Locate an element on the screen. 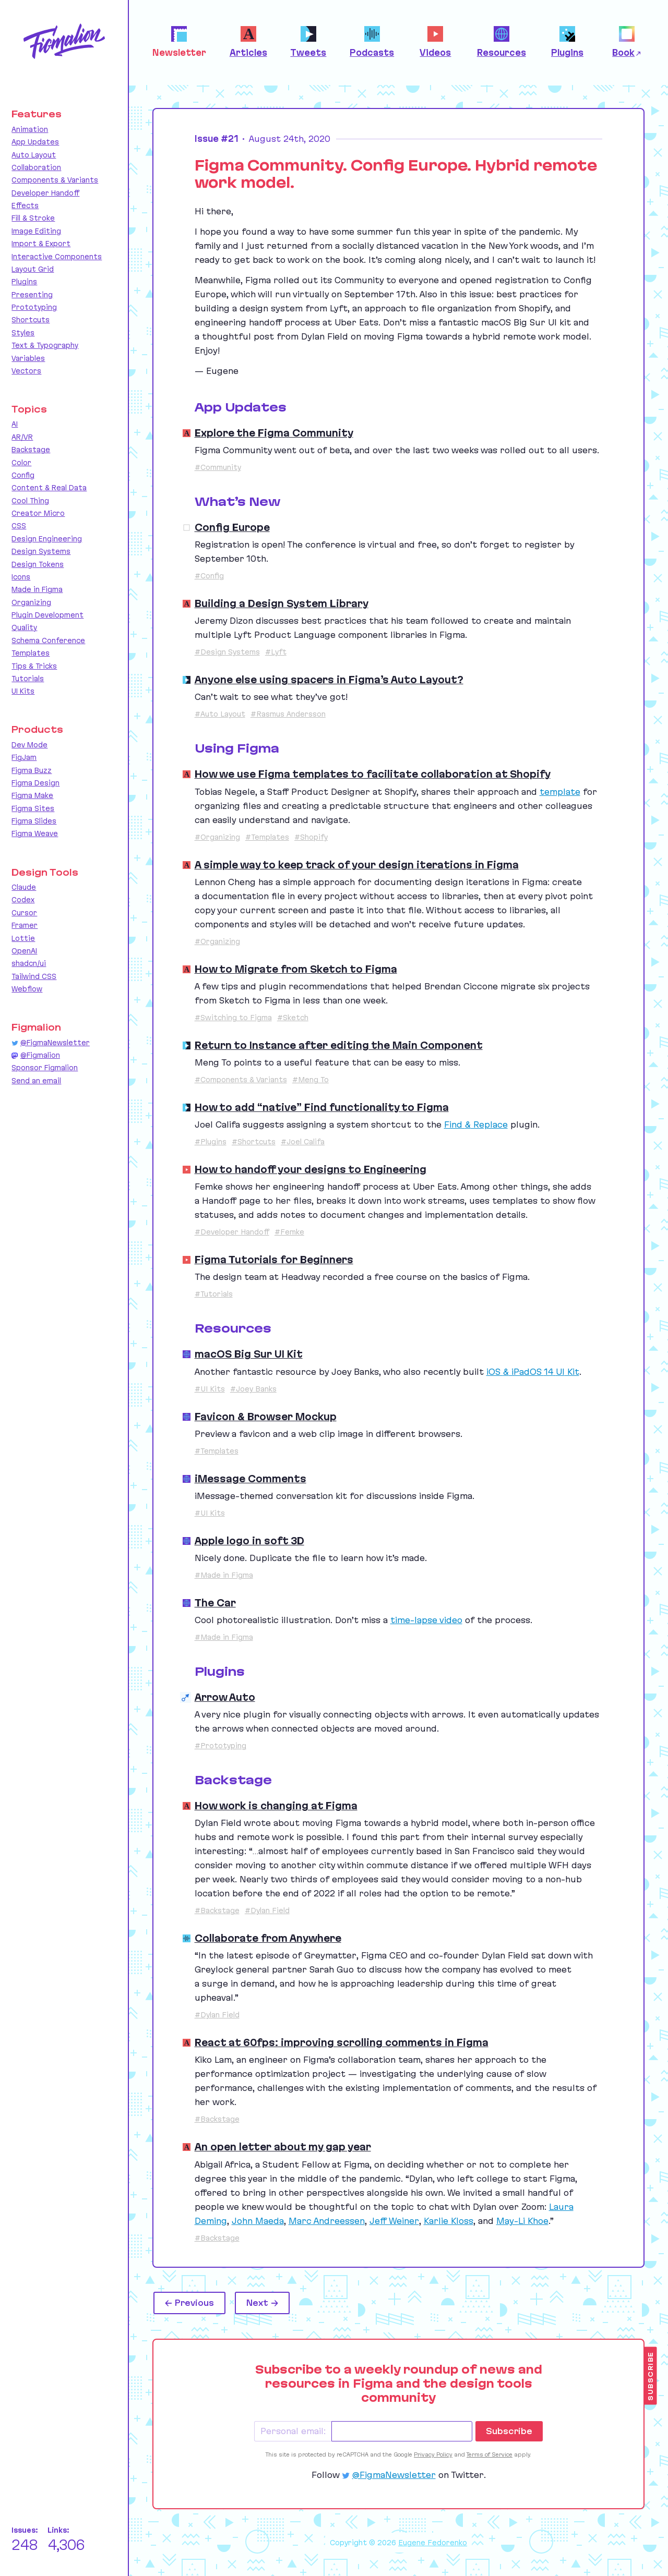 The width and height of the screenshot is (668, 2576). Figma Buzz is located at coordinates (31, 770).